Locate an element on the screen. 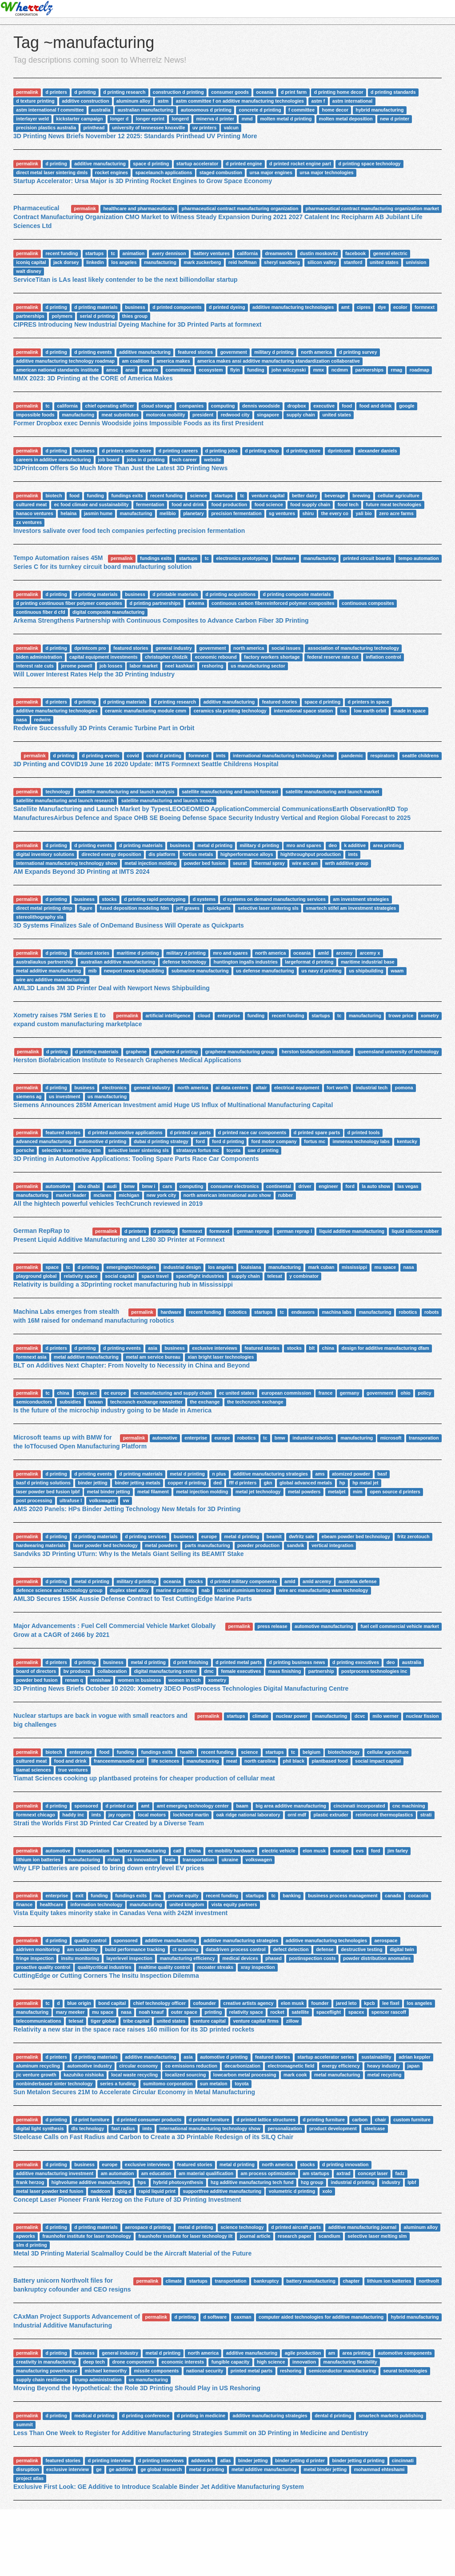 This screenshot has height=2576, width=455. permalink is located at coordinates (27, 92).